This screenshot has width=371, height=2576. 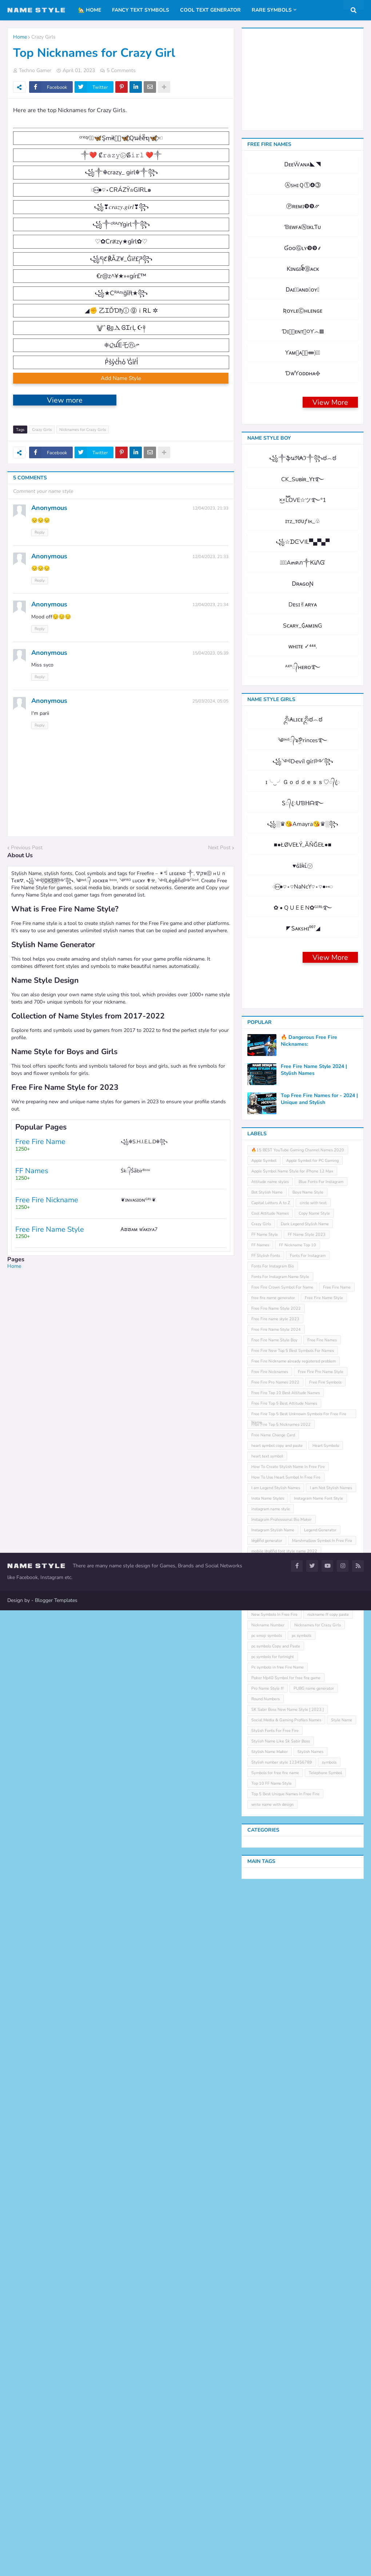 What do you see at coordinates (275, 1951) in the screenshot?
I see `Free Fire name style 2023` at bounding box center [275, 1951].